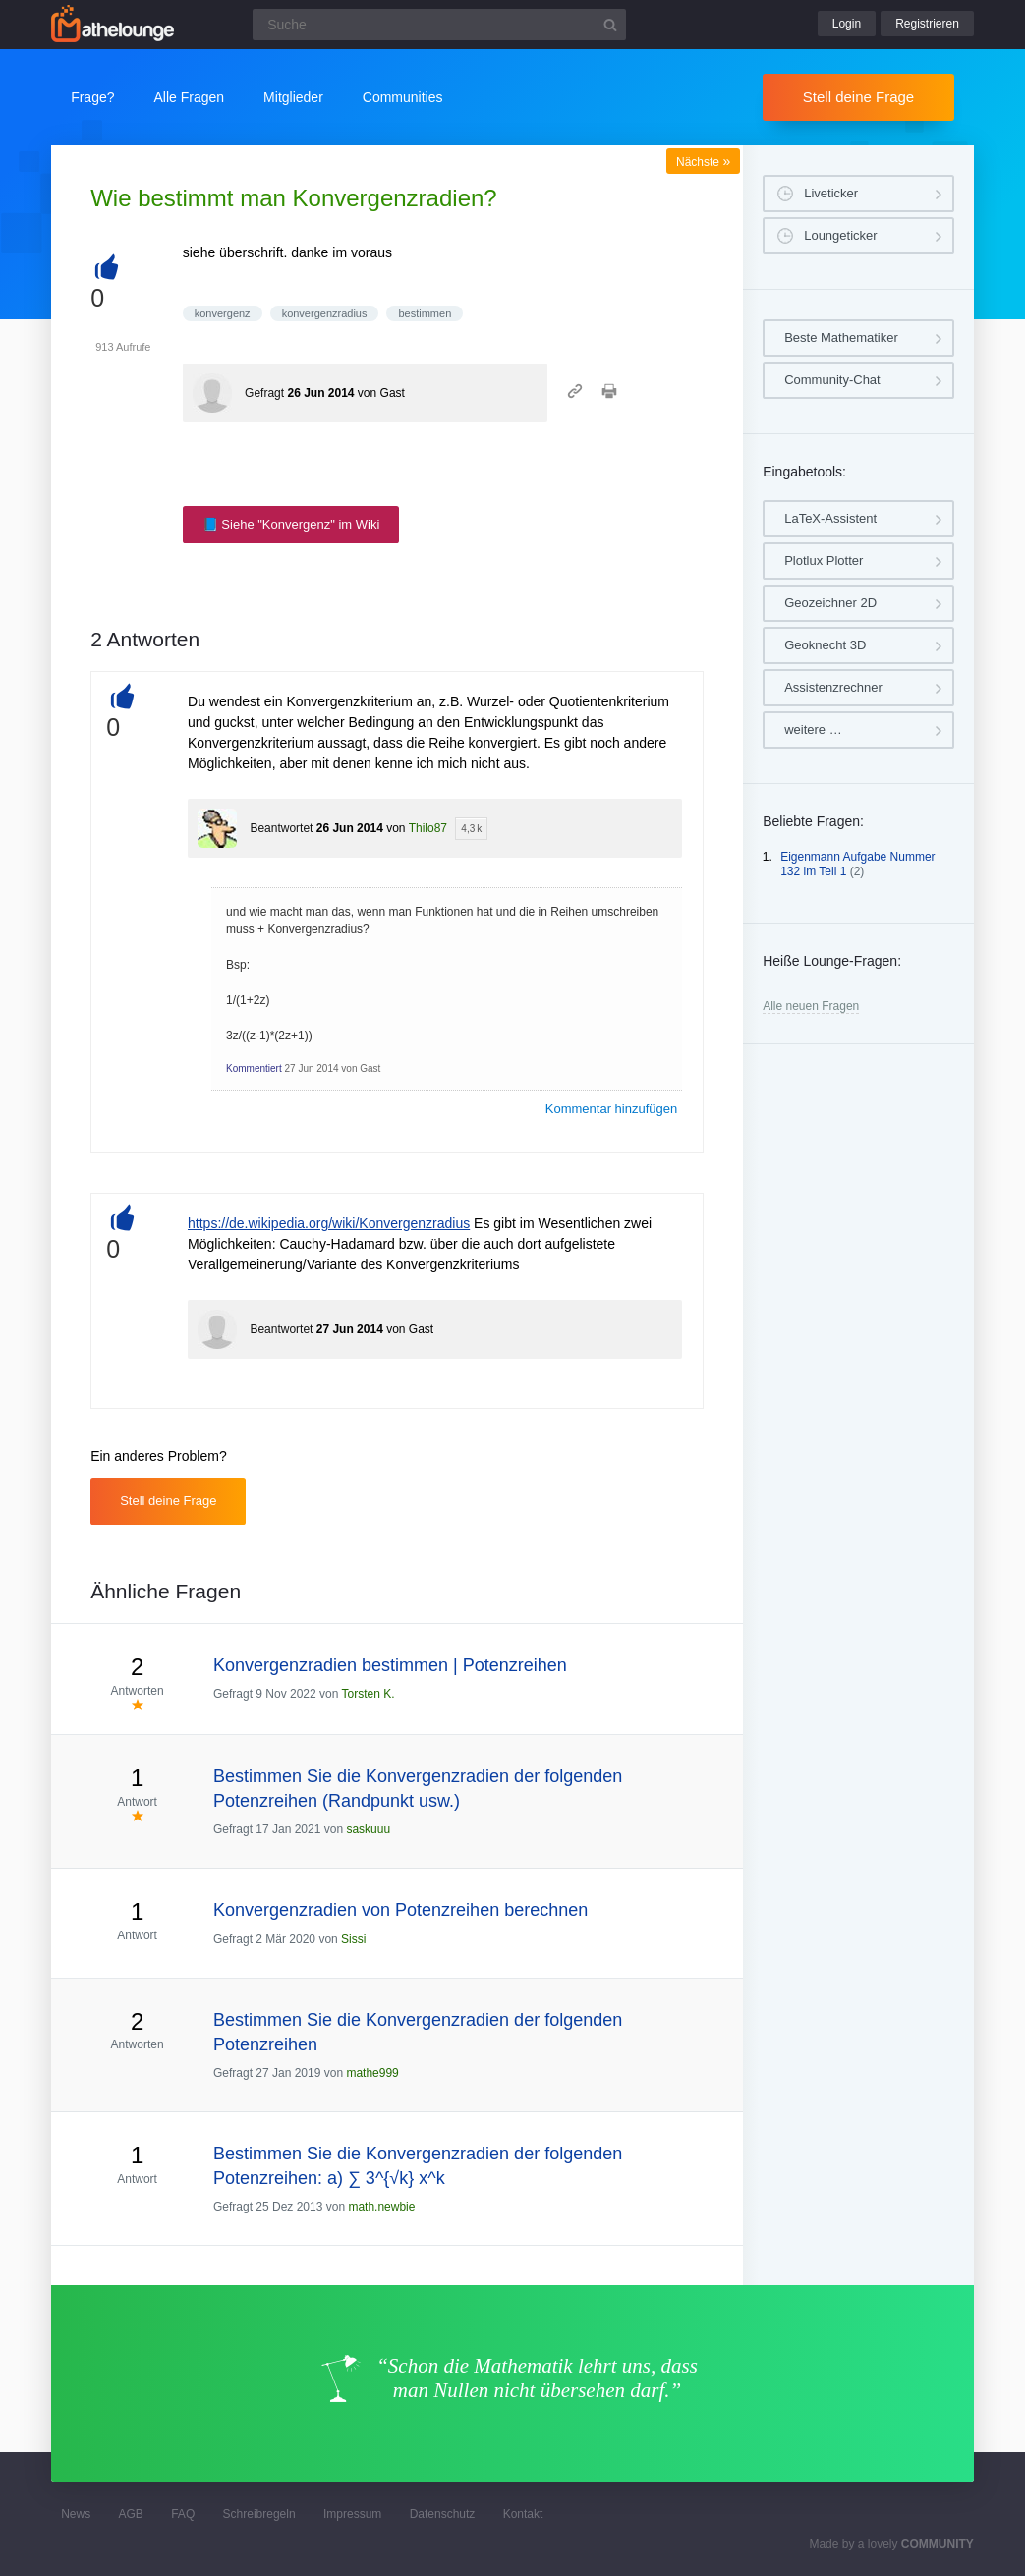  Describe the element at coordinates (368, 1829) in the screenshot. I see `saskuuu` at that location.